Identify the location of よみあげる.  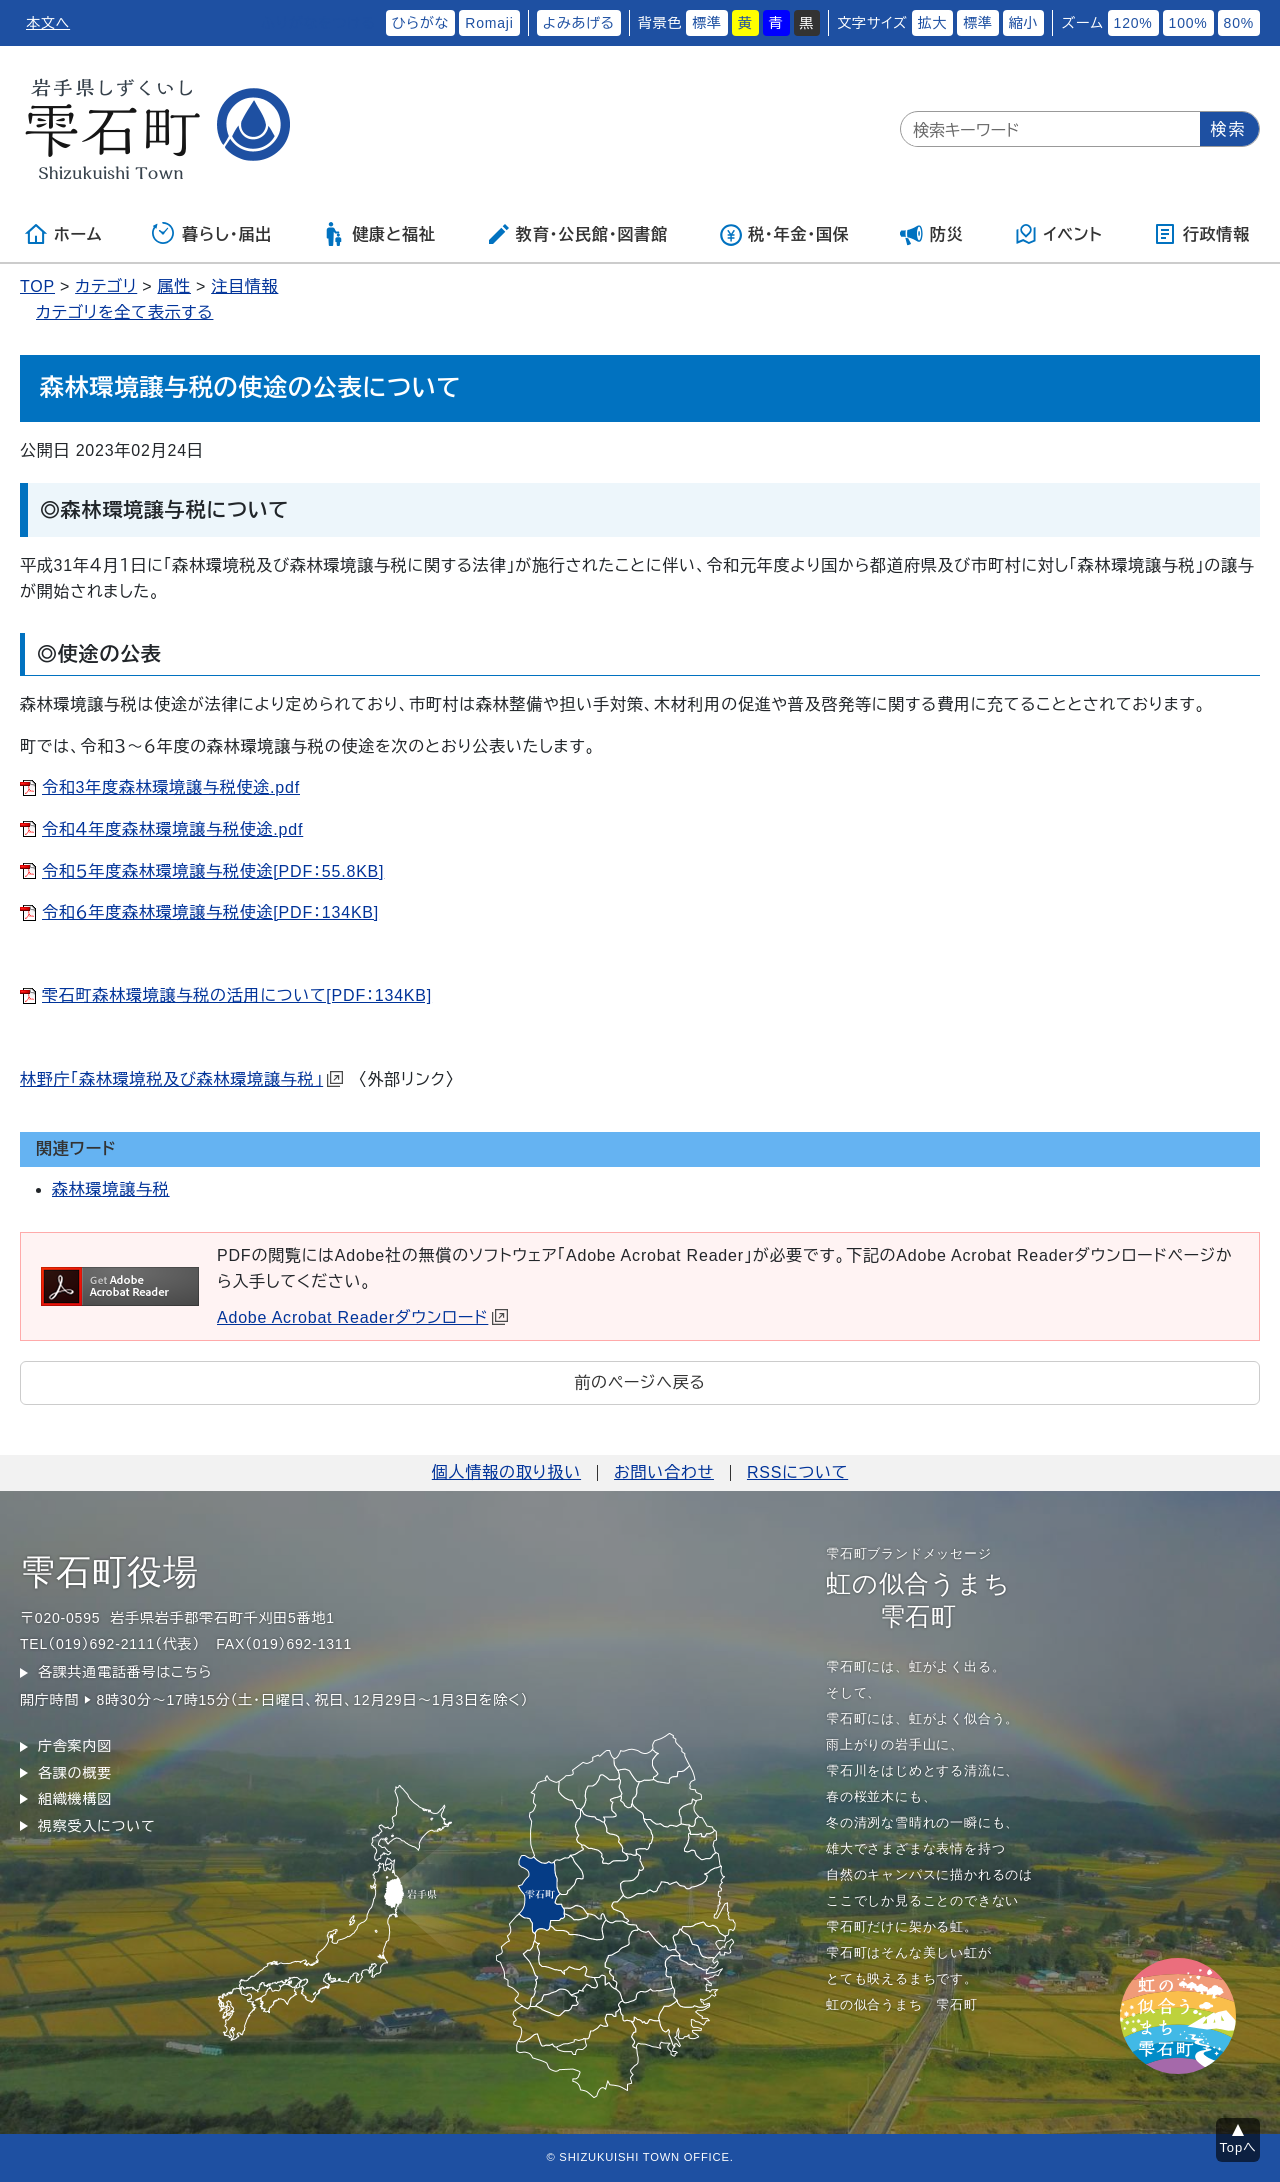
(579, 23).